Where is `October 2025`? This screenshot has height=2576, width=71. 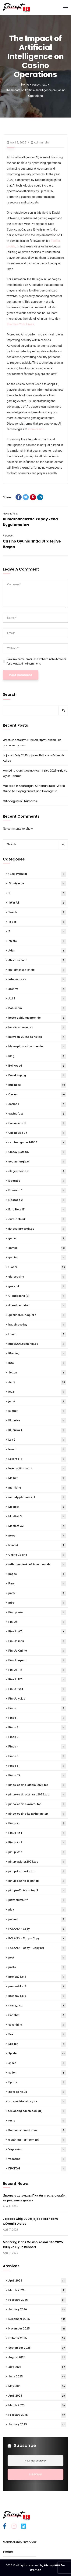 October 2025 is located at coordinates (37, 2338).